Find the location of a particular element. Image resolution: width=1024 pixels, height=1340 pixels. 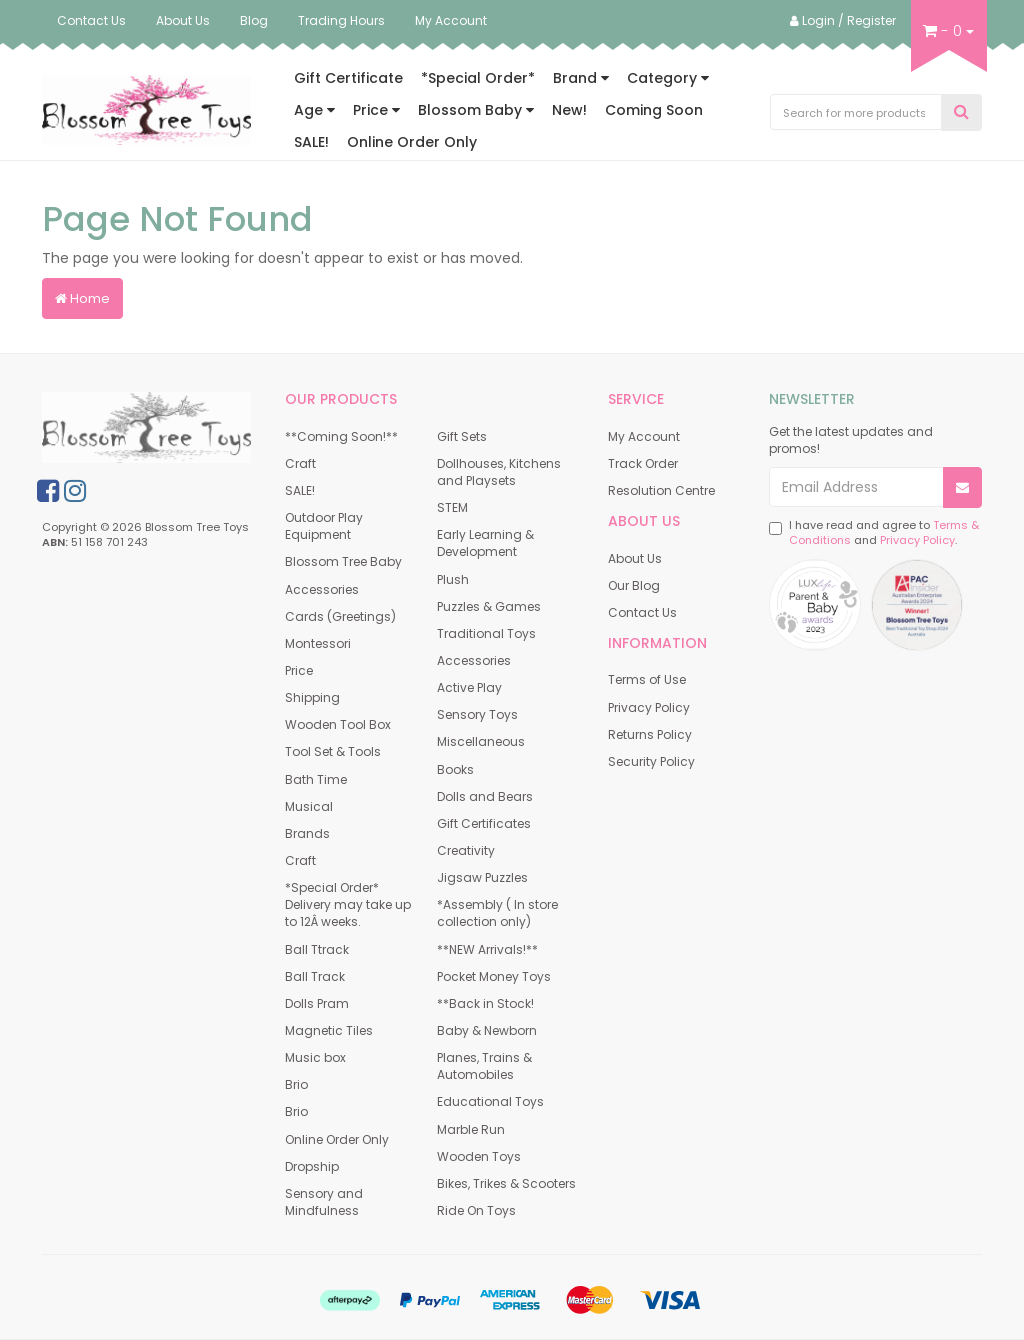

Craft [link] is located at coordinates (300, 463).